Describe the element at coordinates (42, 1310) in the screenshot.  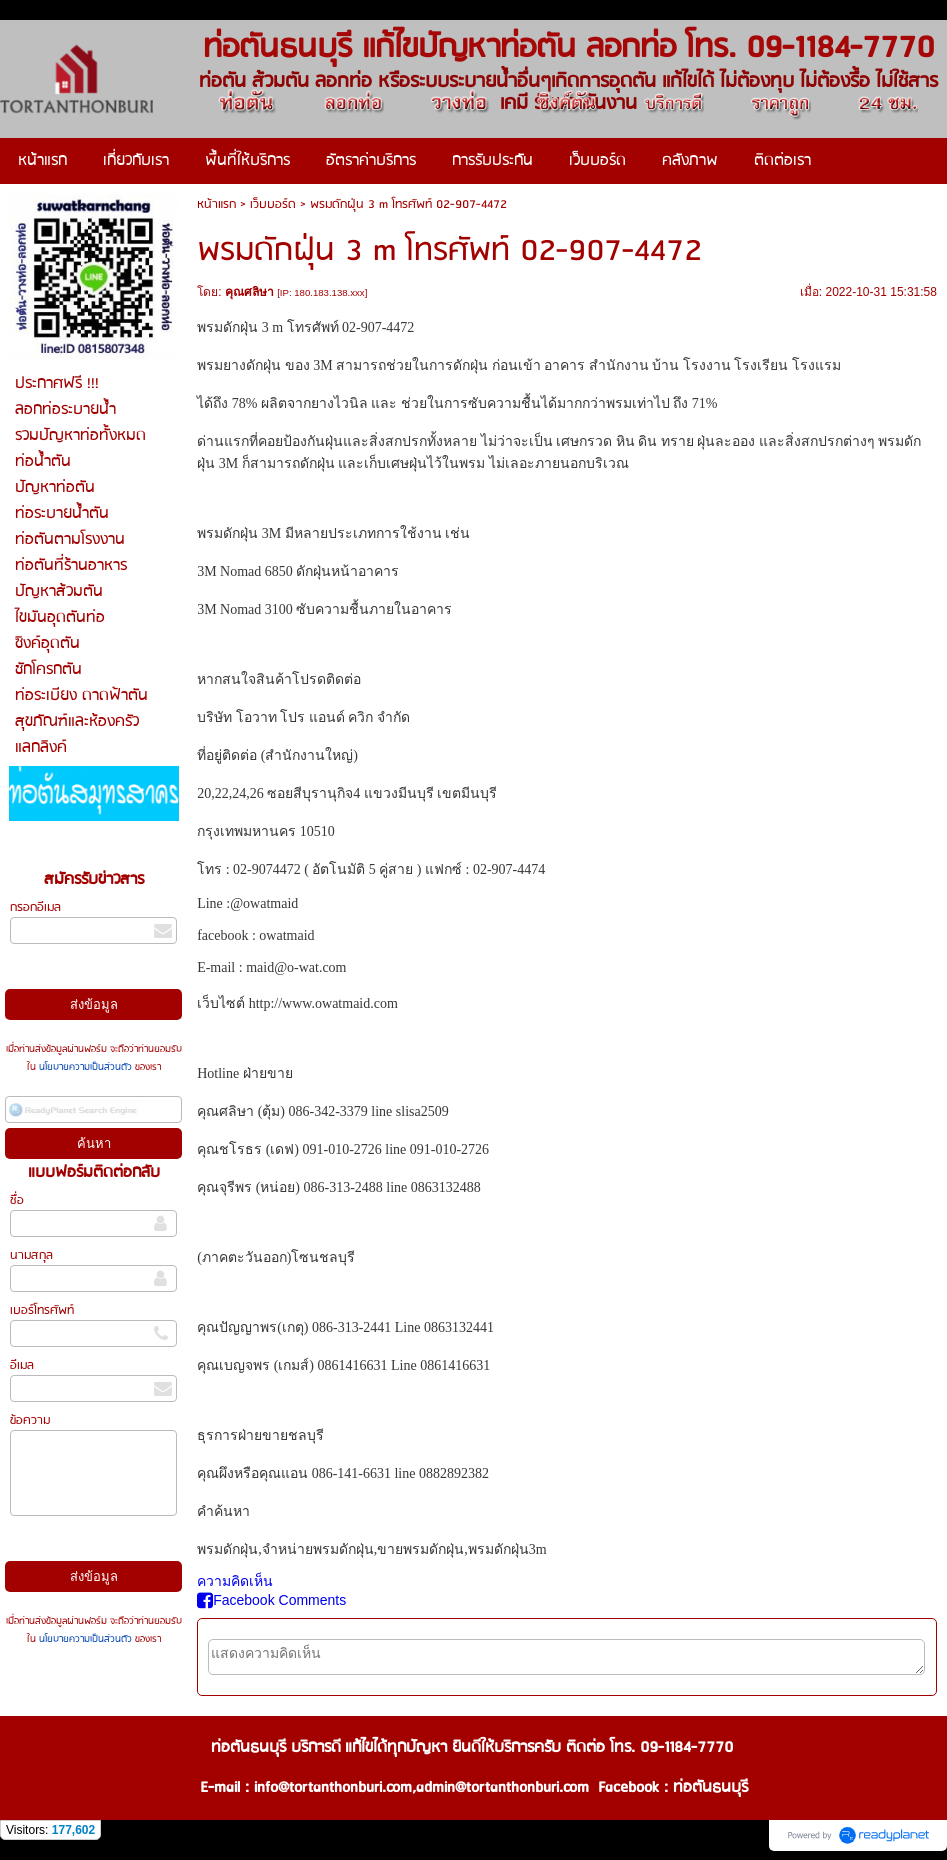
I see `เบอร์โทรศัพท์` at that location.